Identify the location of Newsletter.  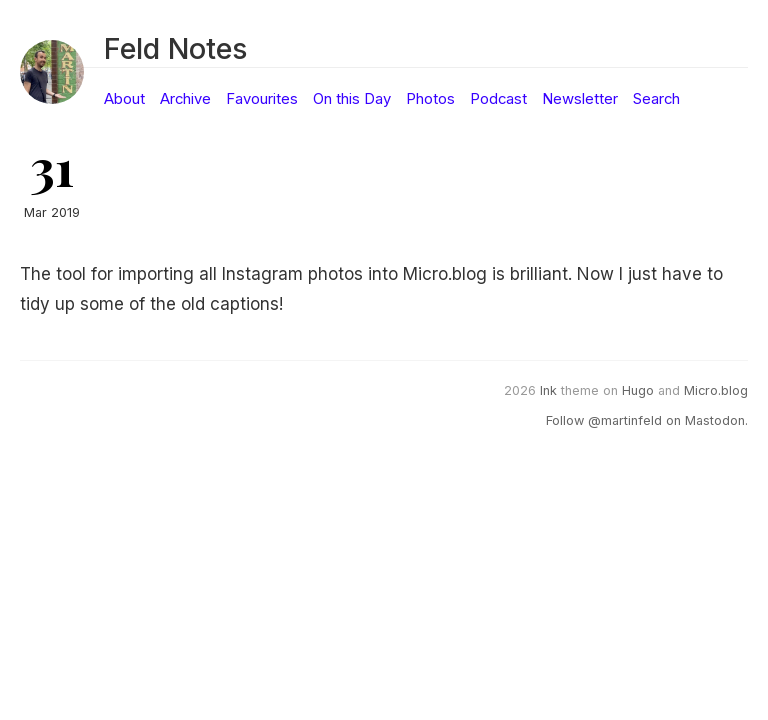
(580, 99).